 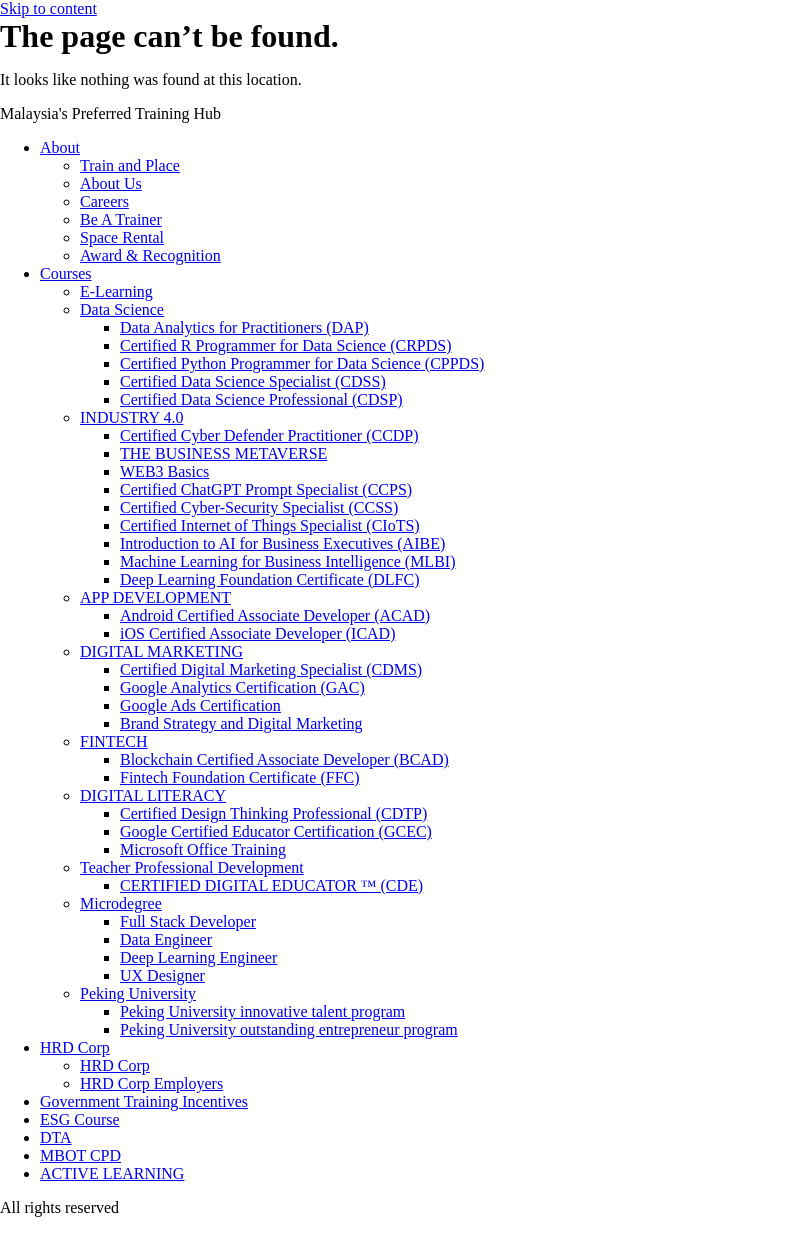 I want to click on Data Science, so click(x=122, y=309).